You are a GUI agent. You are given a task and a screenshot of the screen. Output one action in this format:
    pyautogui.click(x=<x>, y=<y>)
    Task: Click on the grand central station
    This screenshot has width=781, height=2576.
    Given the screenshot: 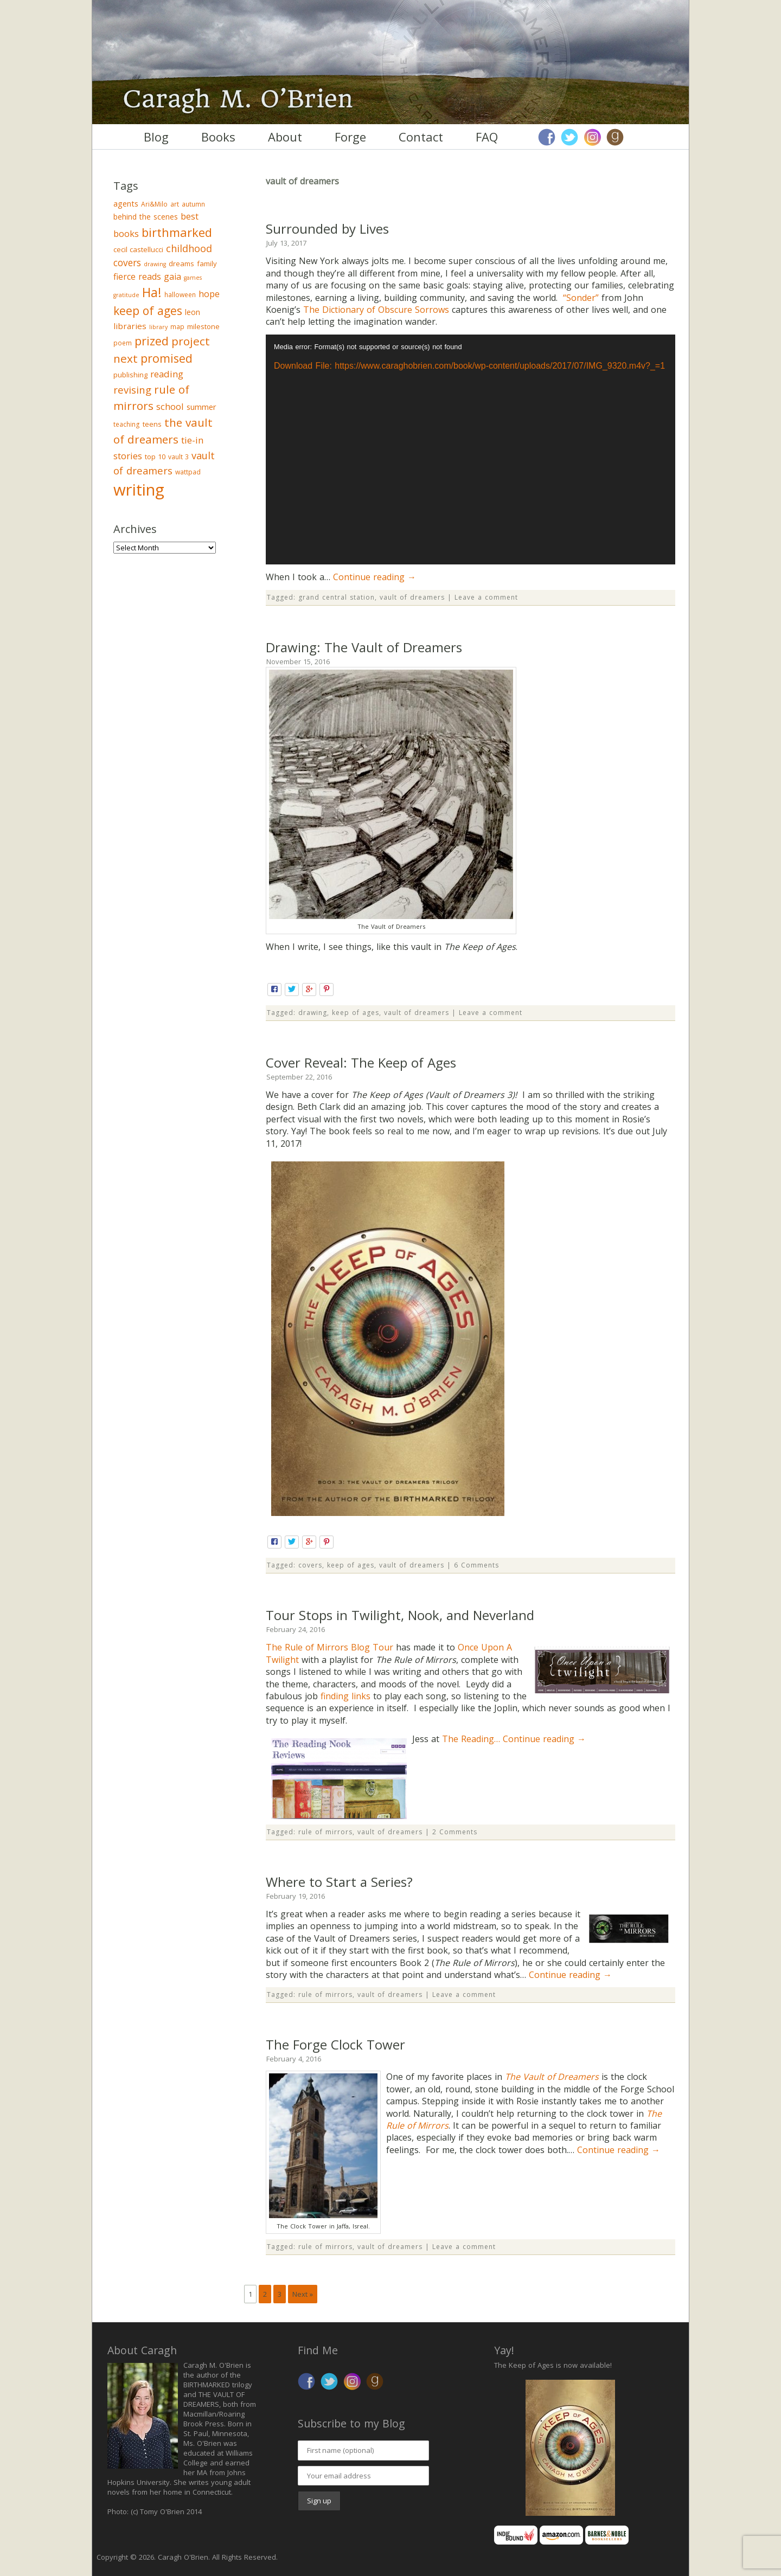 What is the action you would take?
    pyautogui.click(x=336, y=597)
    